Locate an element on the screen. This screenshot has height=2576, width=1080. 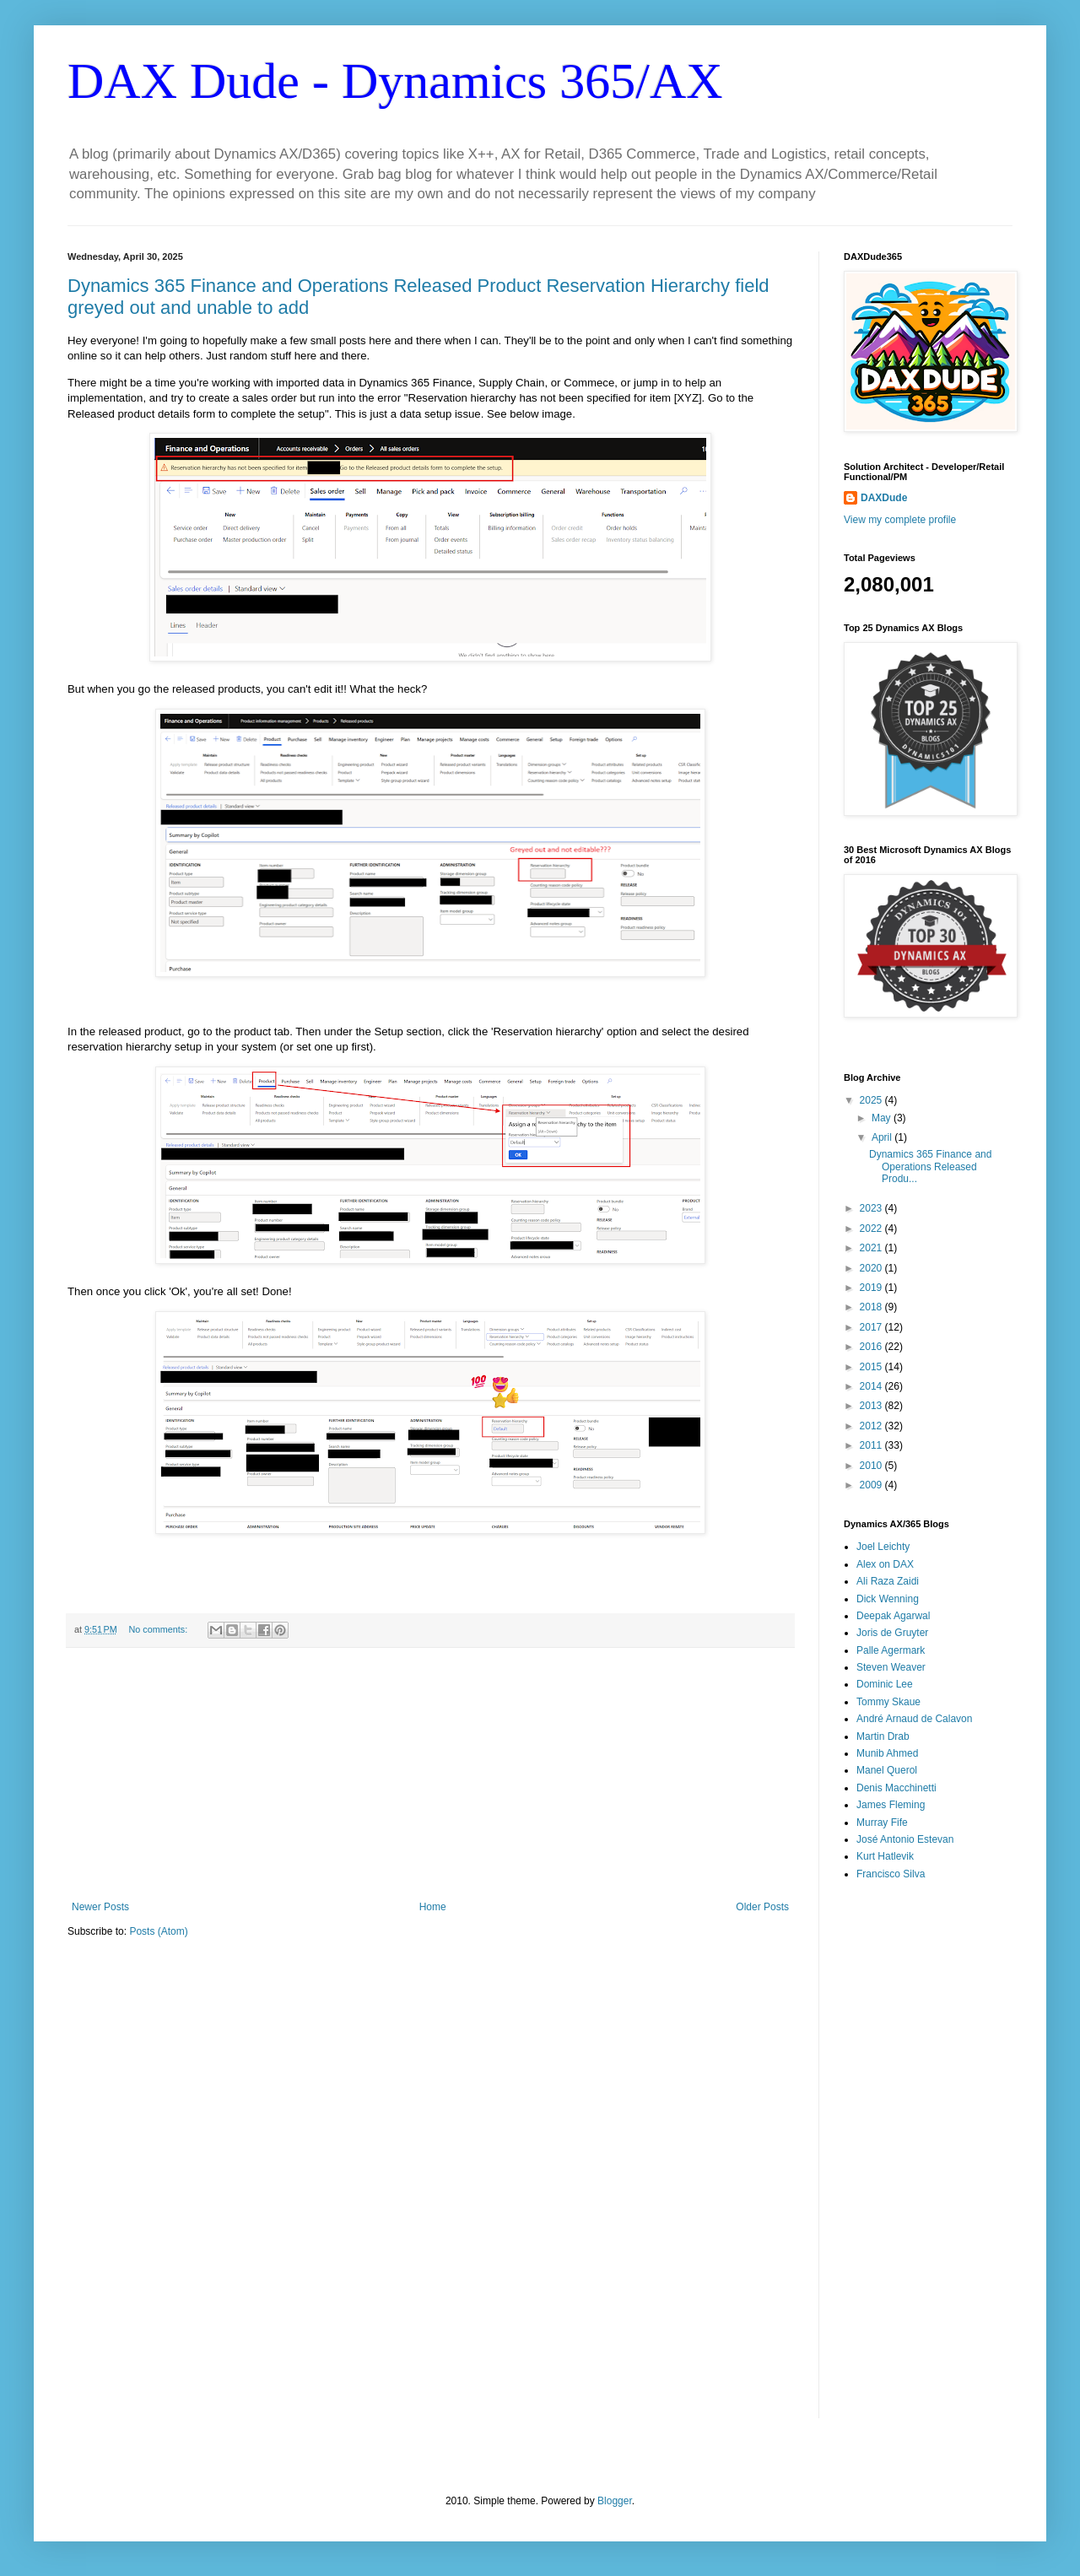
2016 is located at coordinates (872, 1347).